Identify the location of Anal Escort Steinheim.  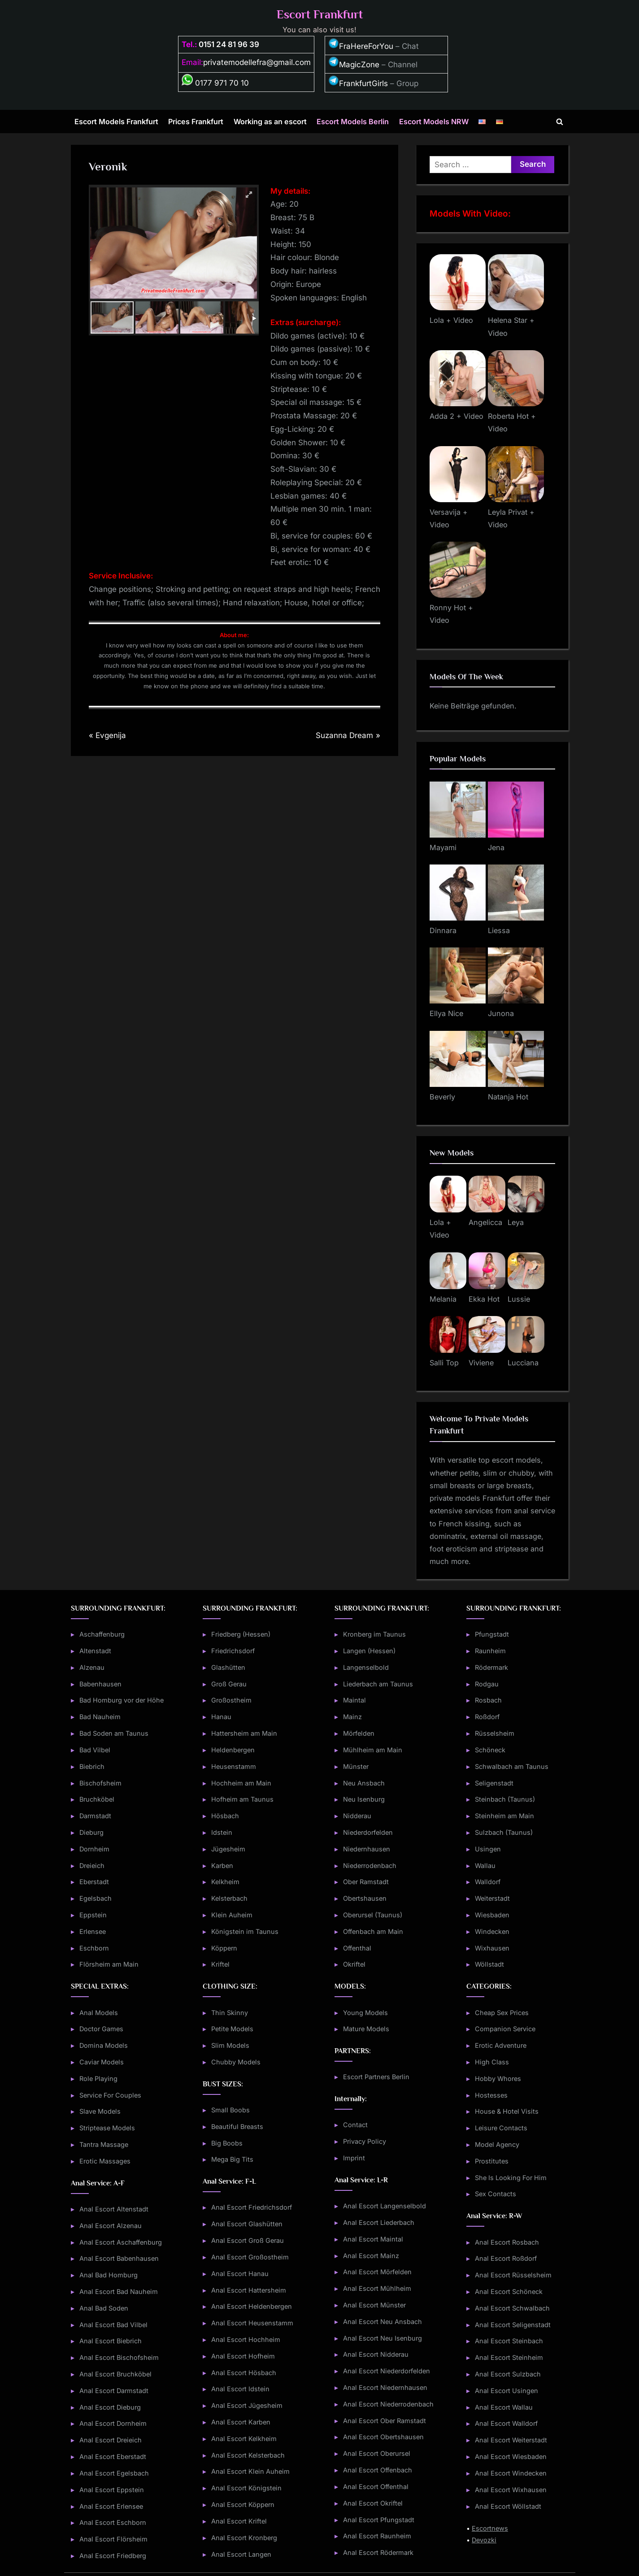
(509, 2357).